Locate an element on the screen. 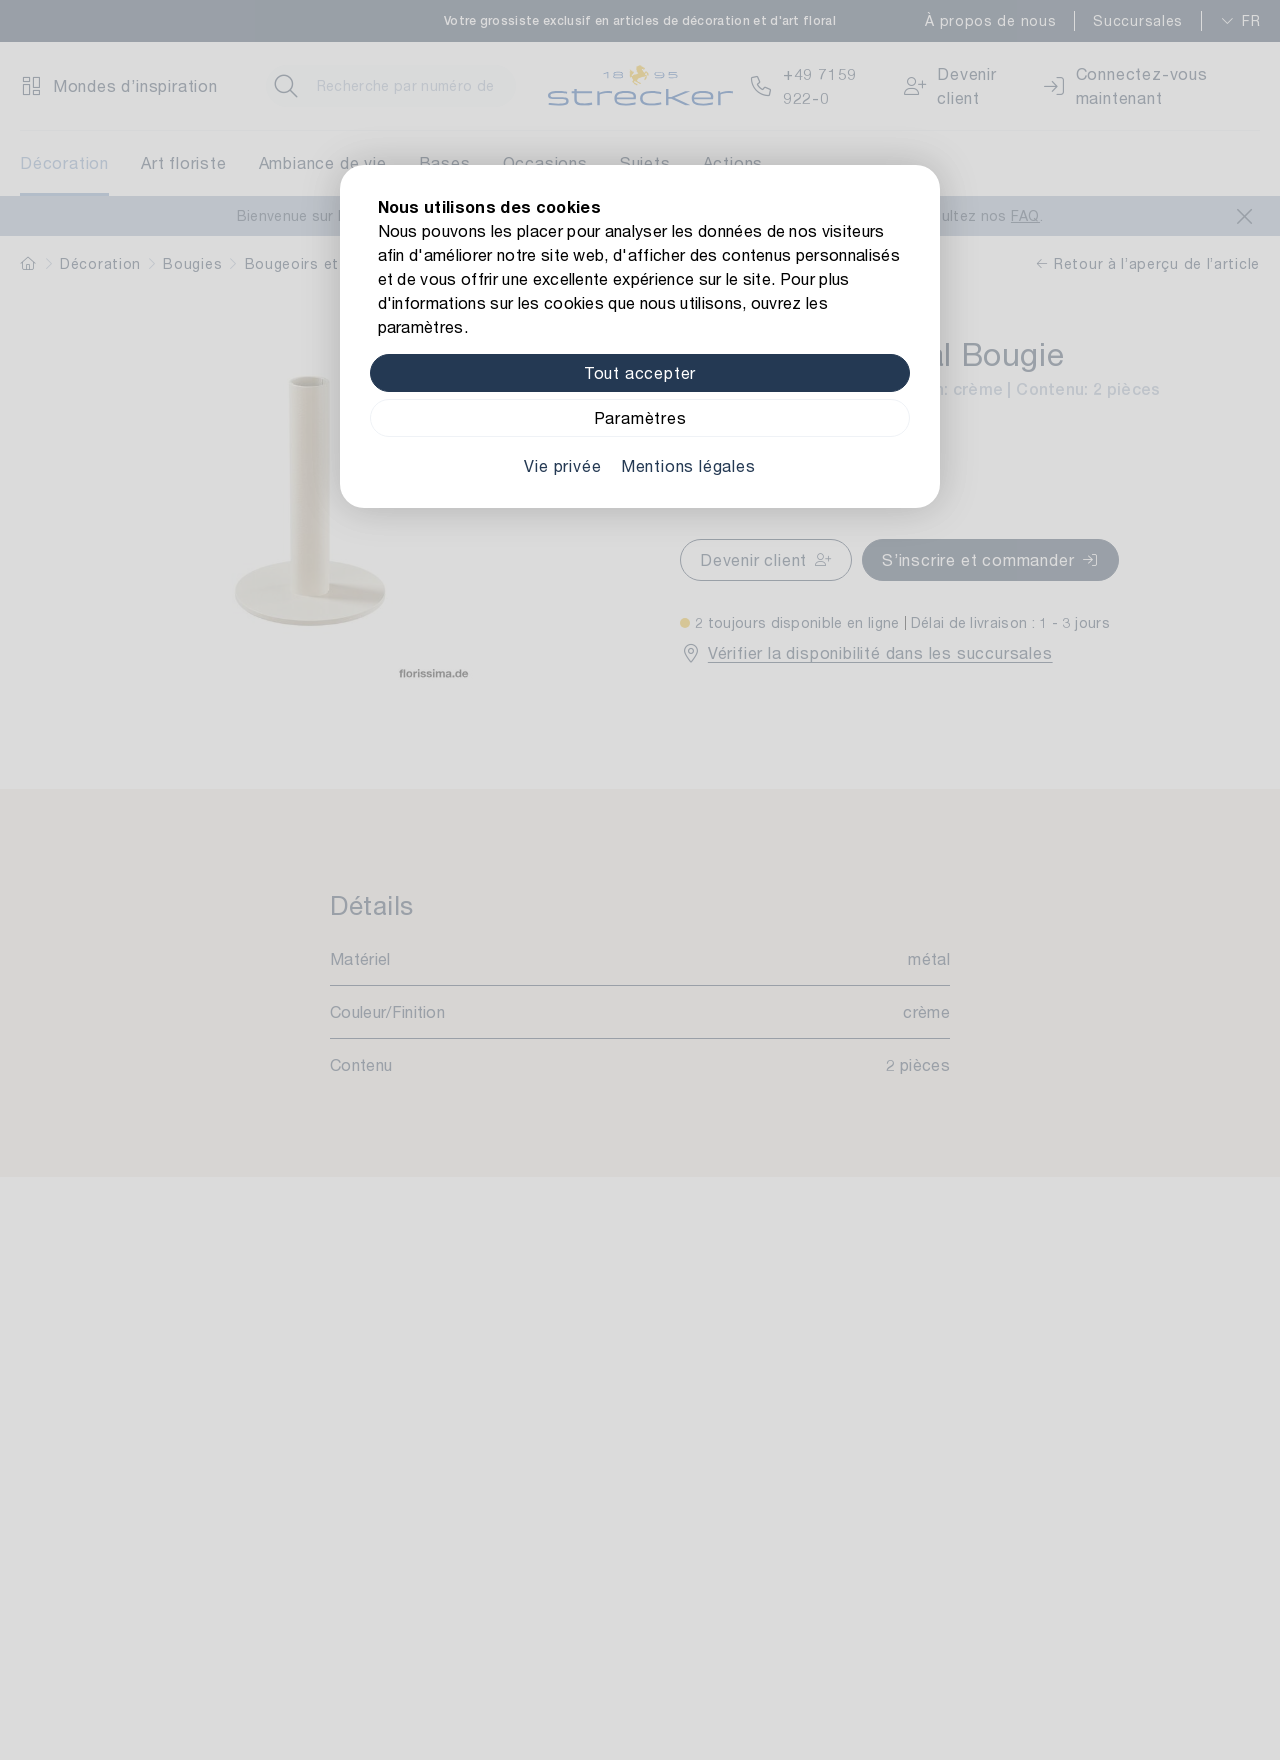 The image size is (1280, 1760). Tout accepter [Alle Cookies akzeptieren] is located at coordinates (640, 372).